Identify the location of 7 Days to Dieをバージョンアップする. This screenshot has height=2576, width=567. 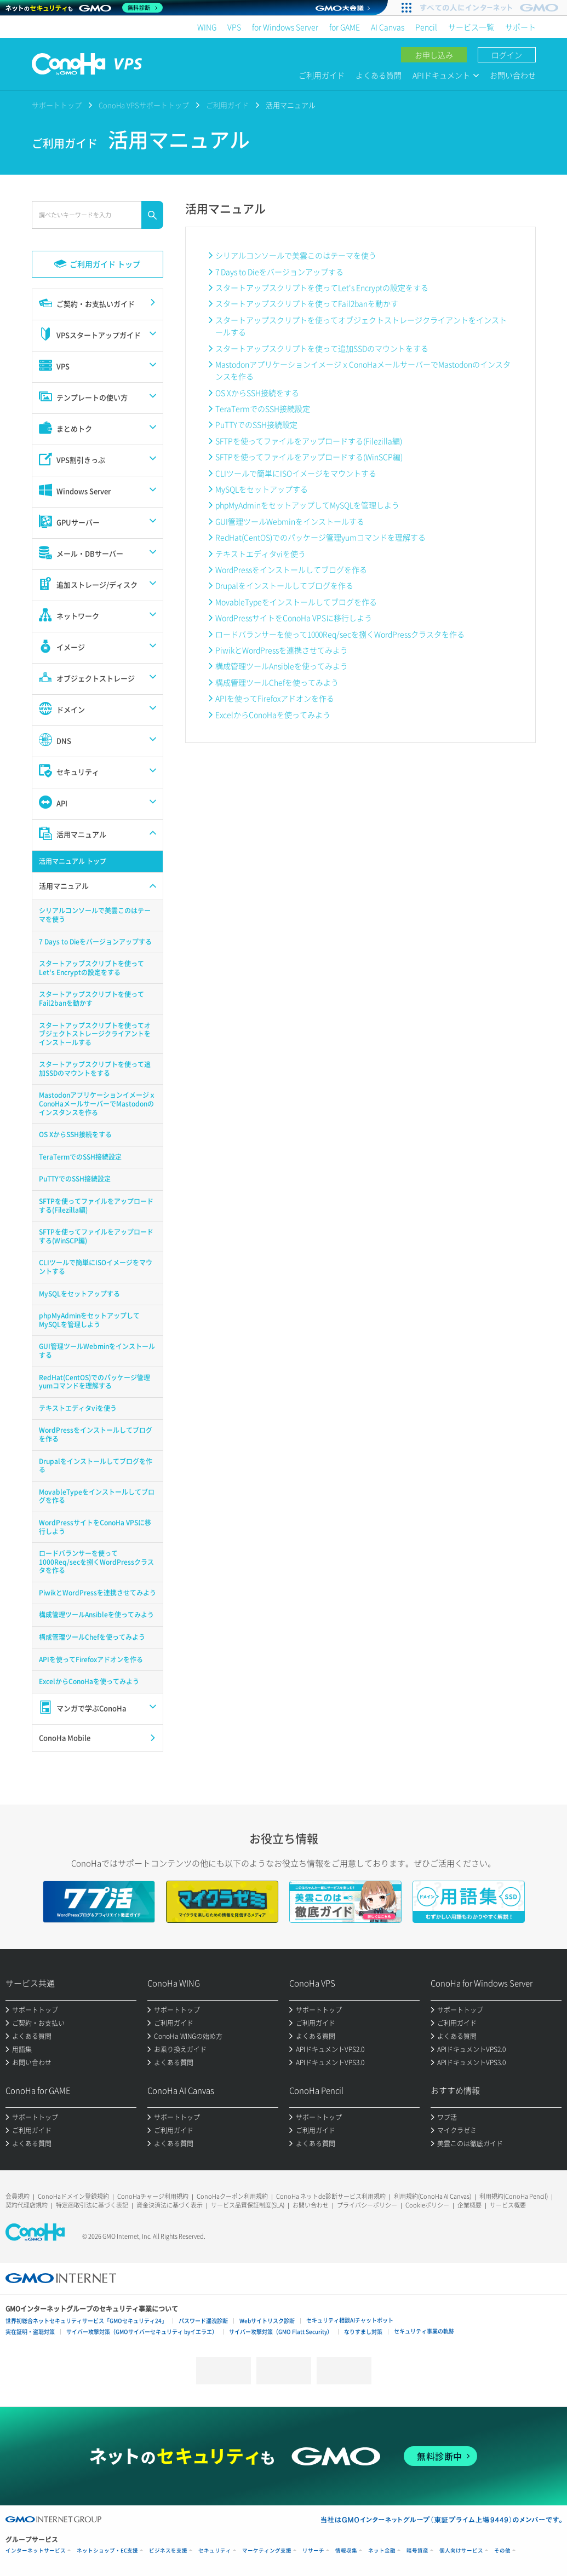
(279, 271).